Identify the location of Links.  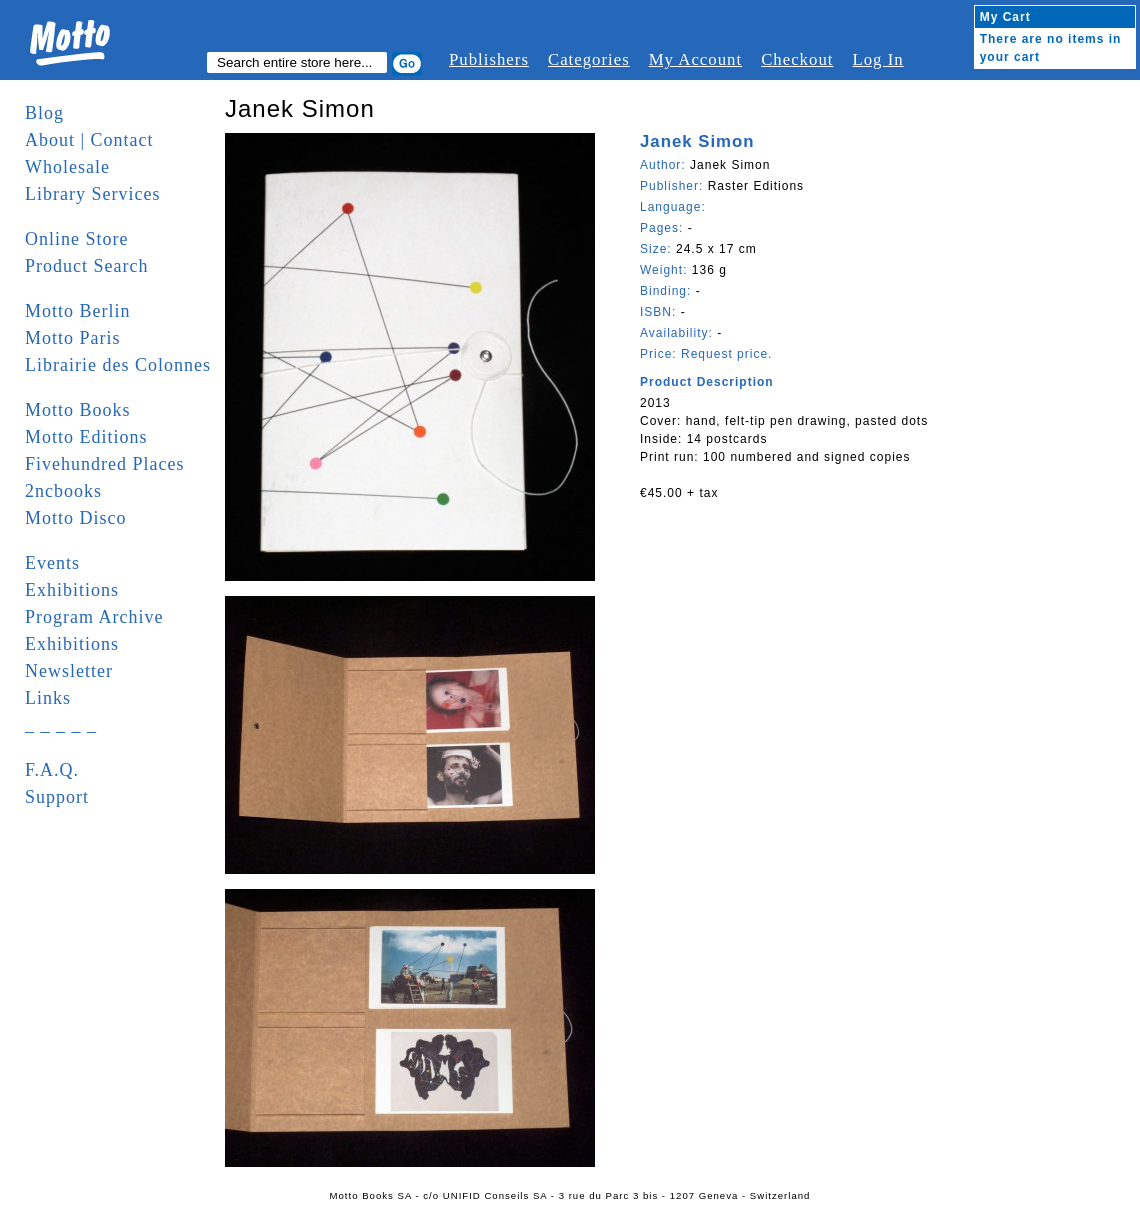
(48, 698).